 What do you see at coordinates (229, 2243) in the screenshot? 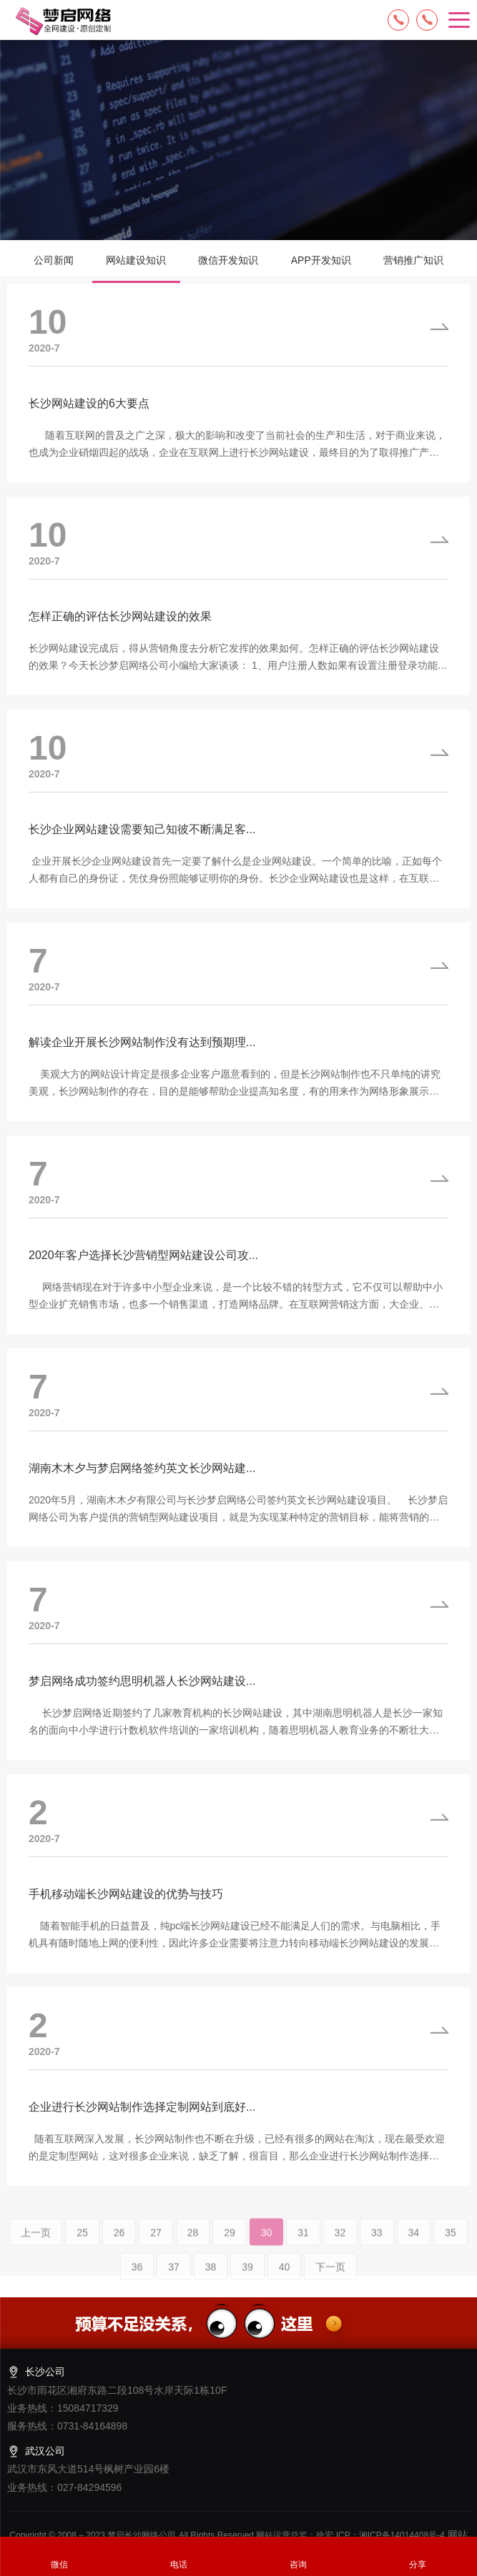
I see `29` at bounding box center [229, 2243].